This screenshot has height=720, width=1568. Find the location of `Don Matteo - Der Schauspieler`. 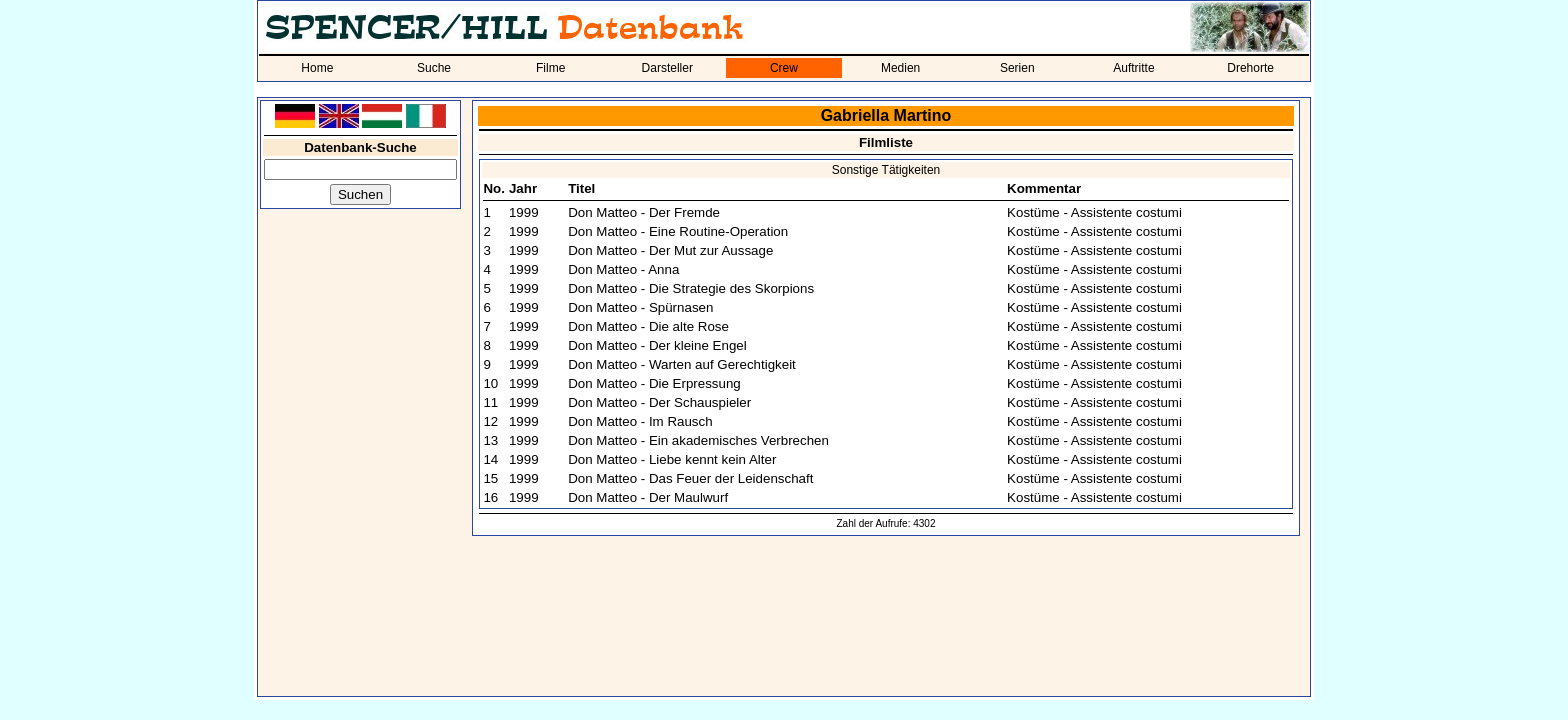

Don Matteo - Der Schauspieler is located at coordinates (659, 402).